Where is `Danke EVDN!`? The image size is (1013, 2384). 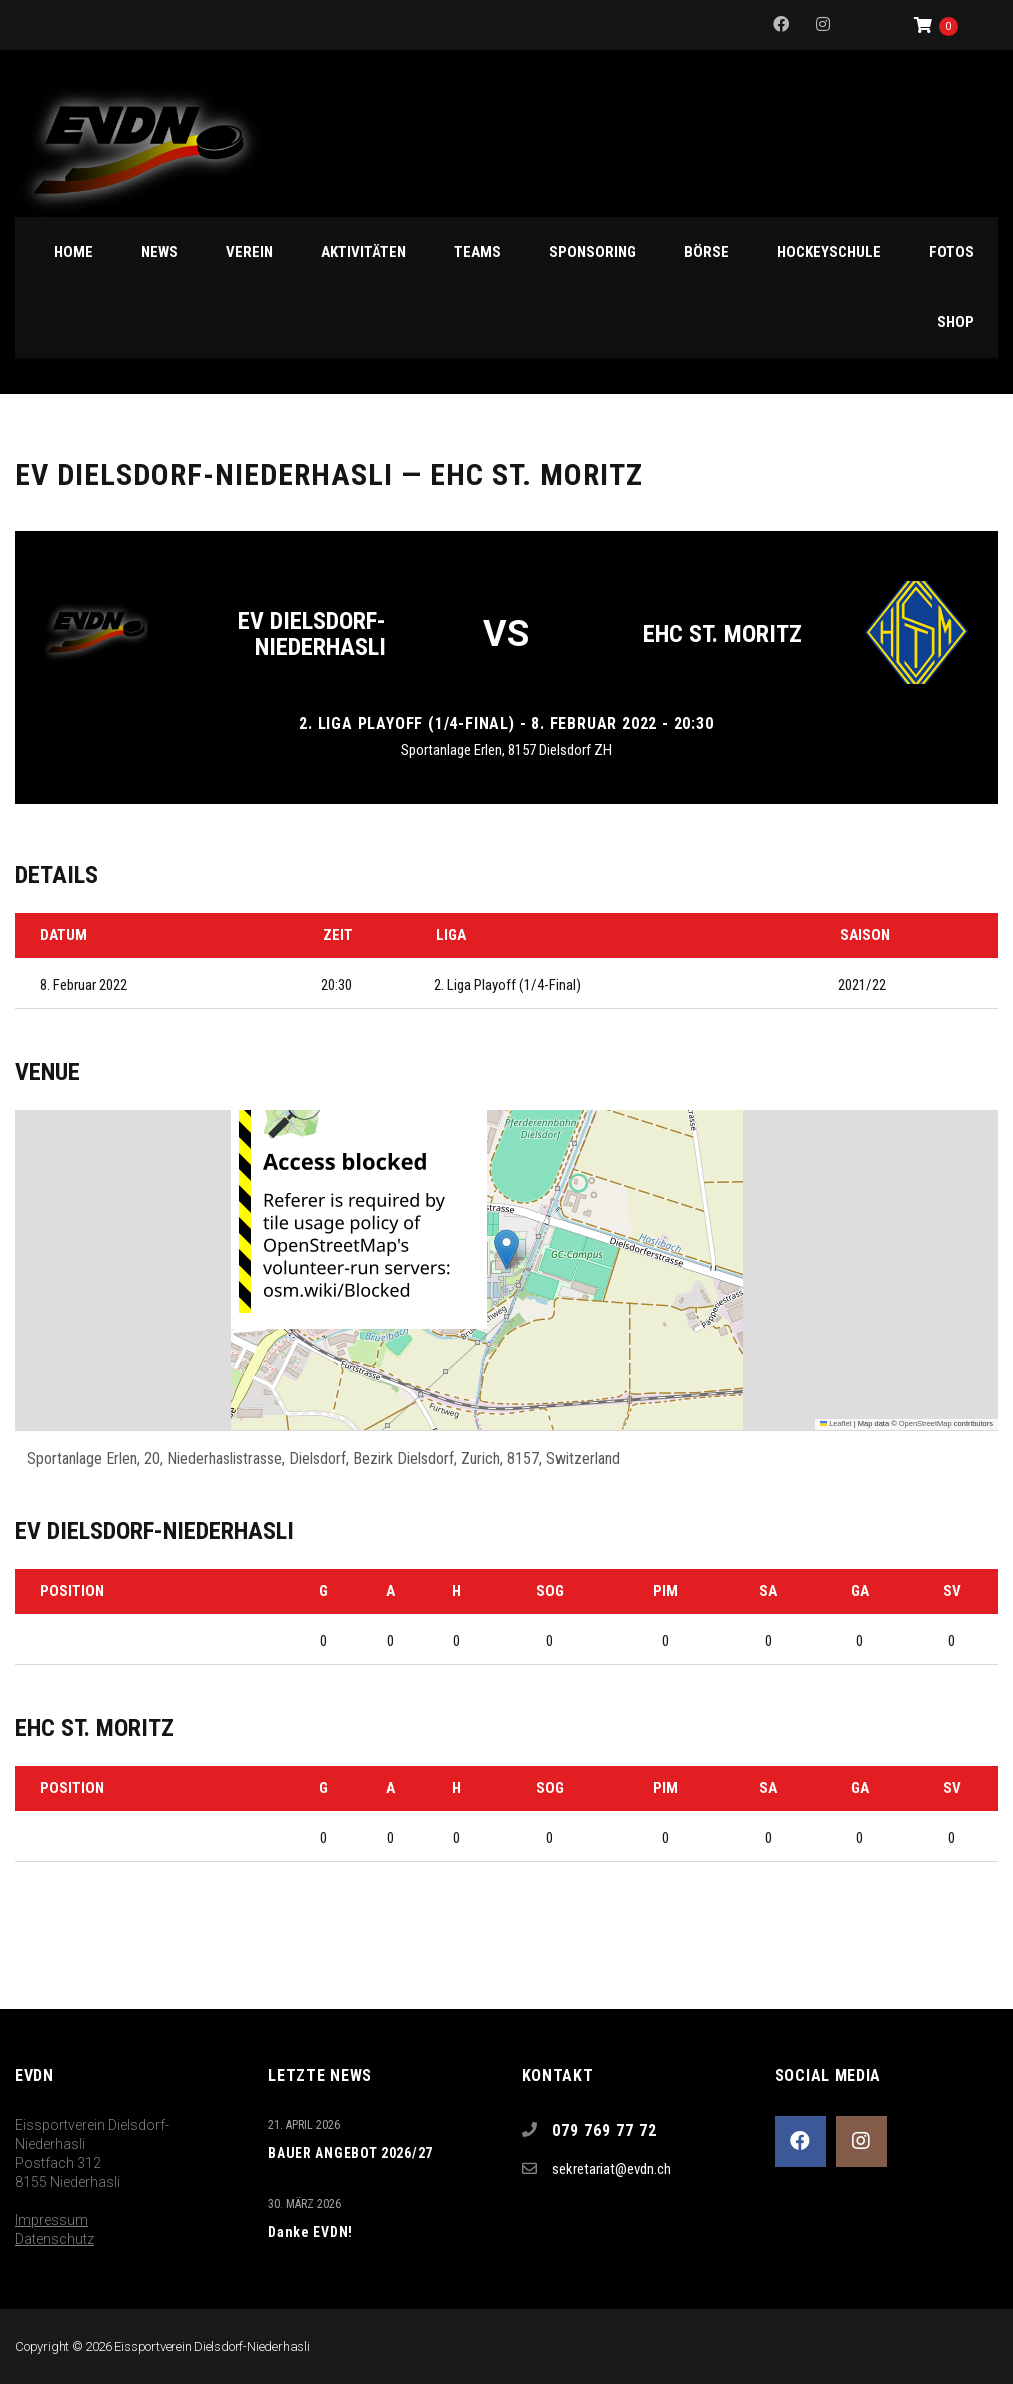
Danke EVDN! is located at coordinates (310, 2232).